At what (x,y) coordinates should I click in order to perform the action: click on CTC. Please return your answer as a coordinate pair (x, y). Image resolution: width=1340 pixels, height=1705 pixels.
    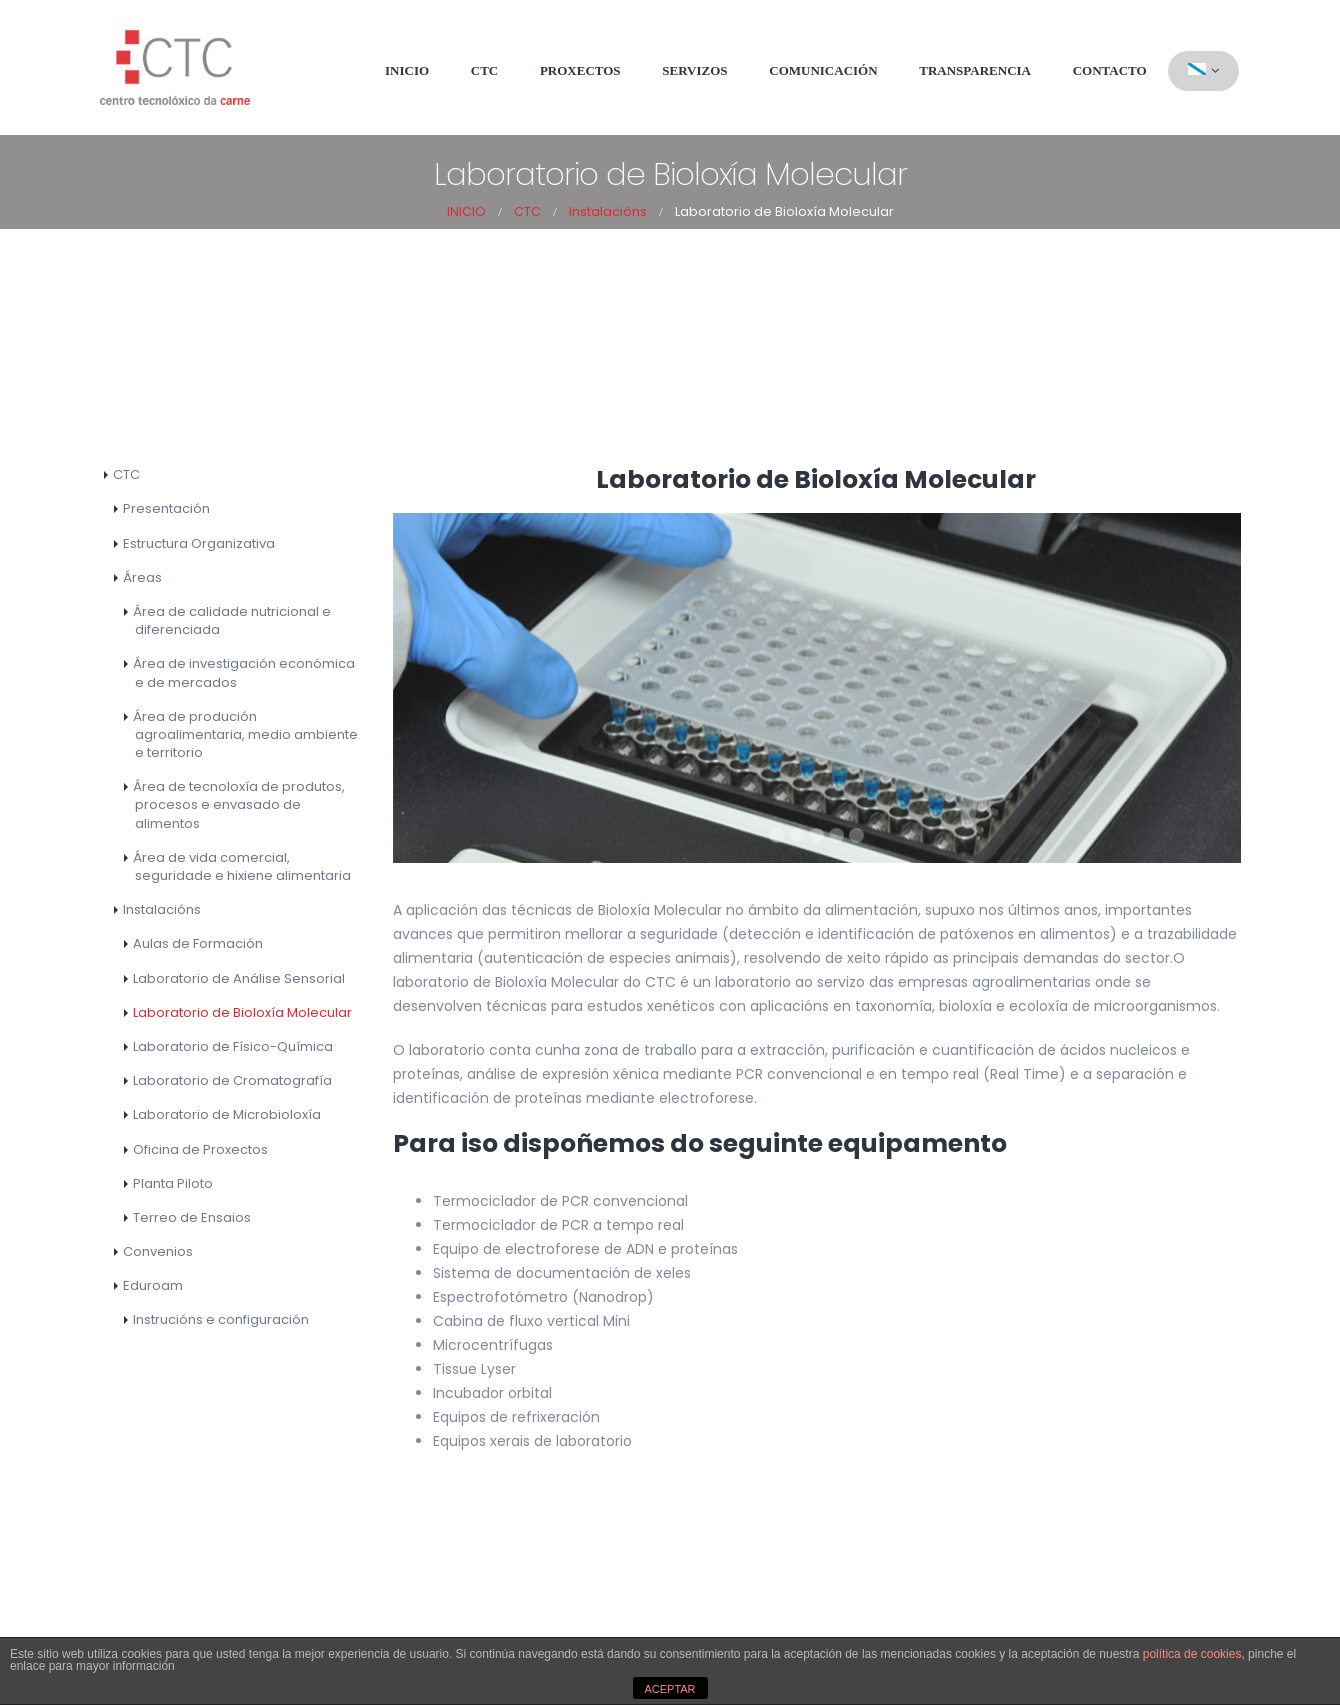
    Looking at the image, I should click on (484, 70).